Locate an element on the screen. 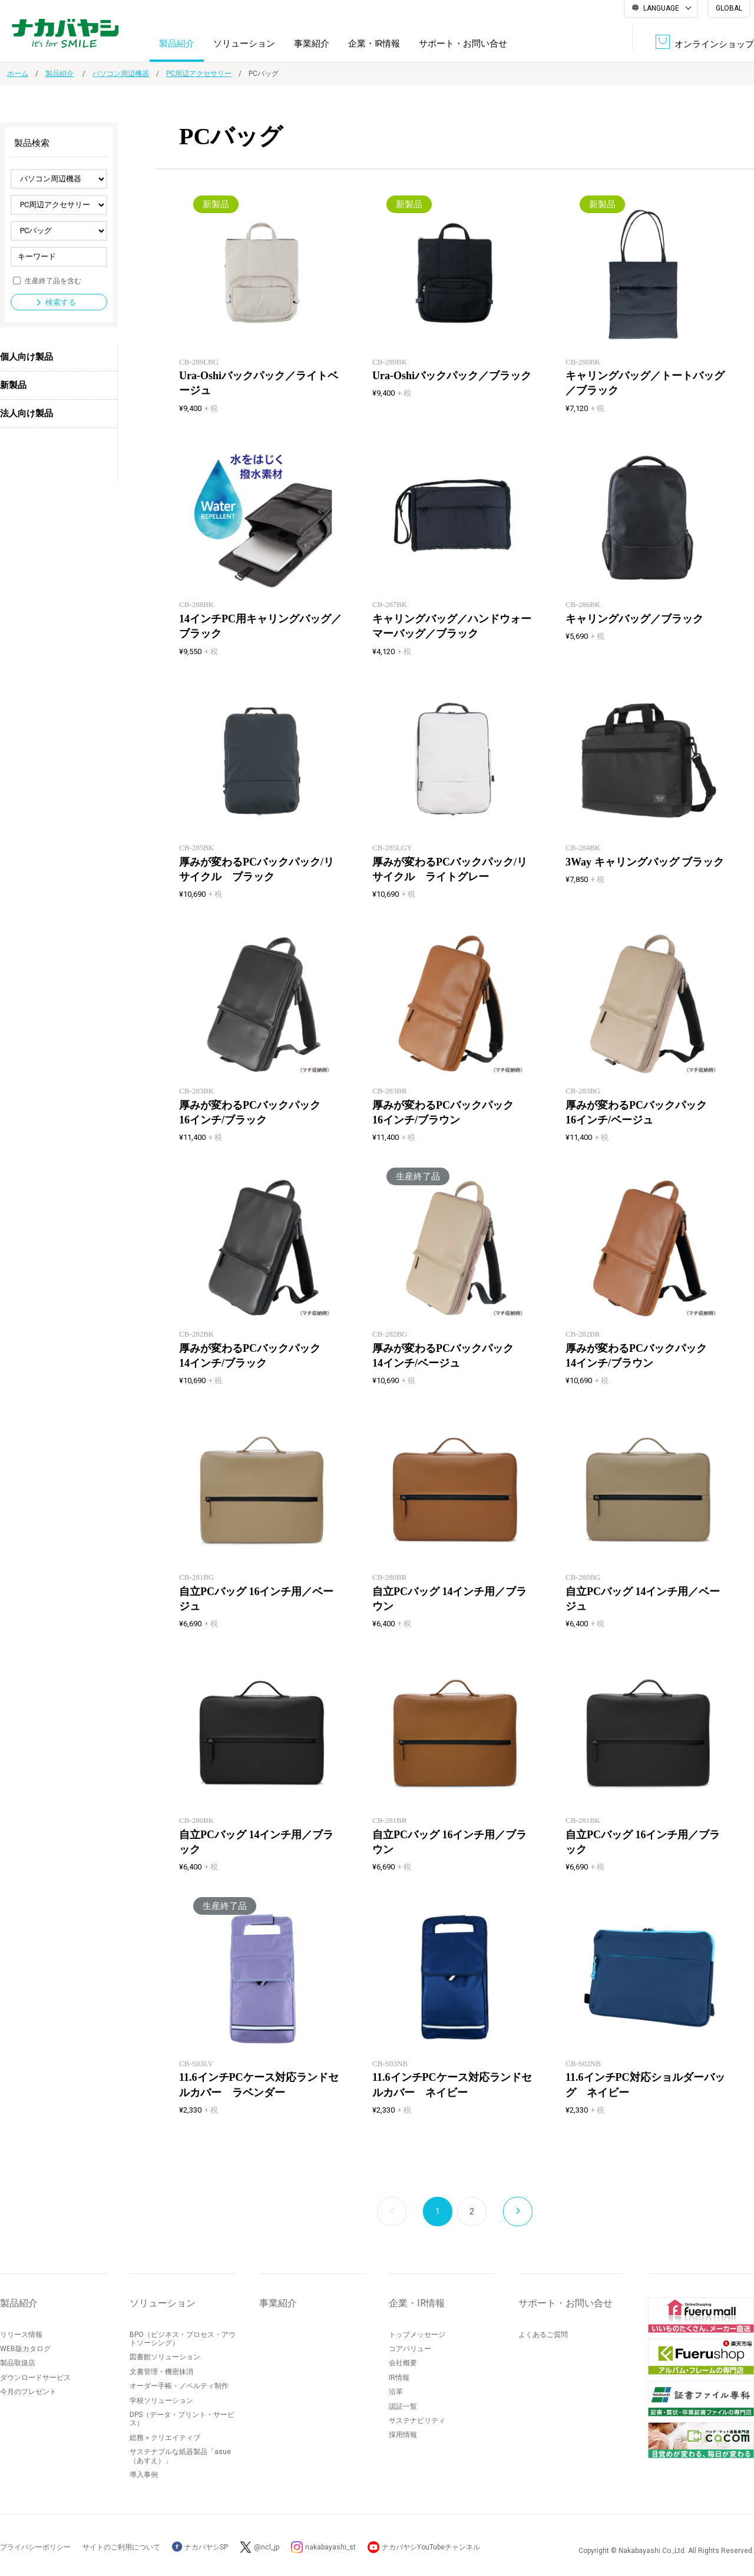  企業・IR情報 is located at coordinates (374, 43).